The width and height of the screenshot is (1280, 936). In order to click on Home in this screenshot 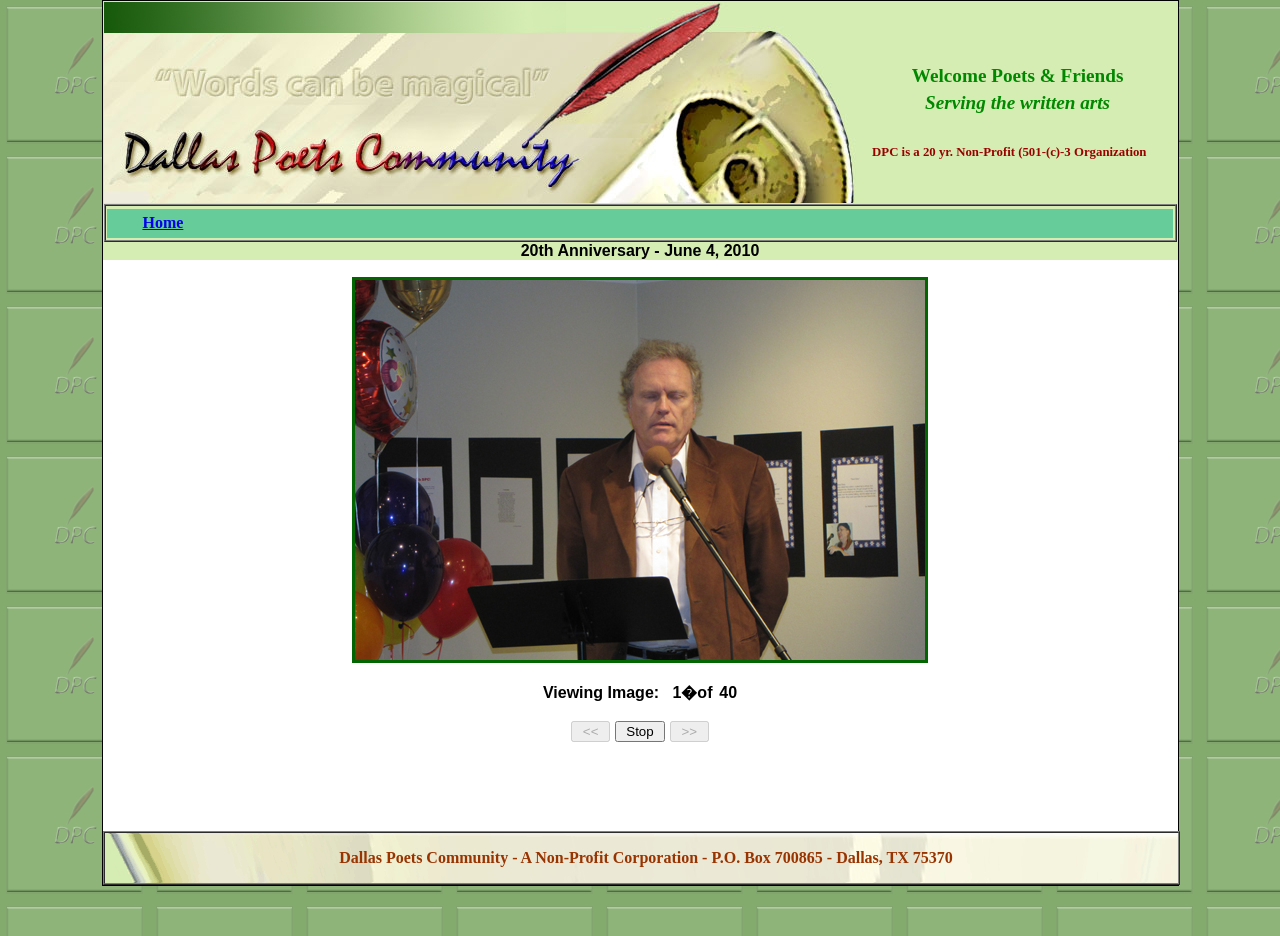, I will do `click(162, 222)`.